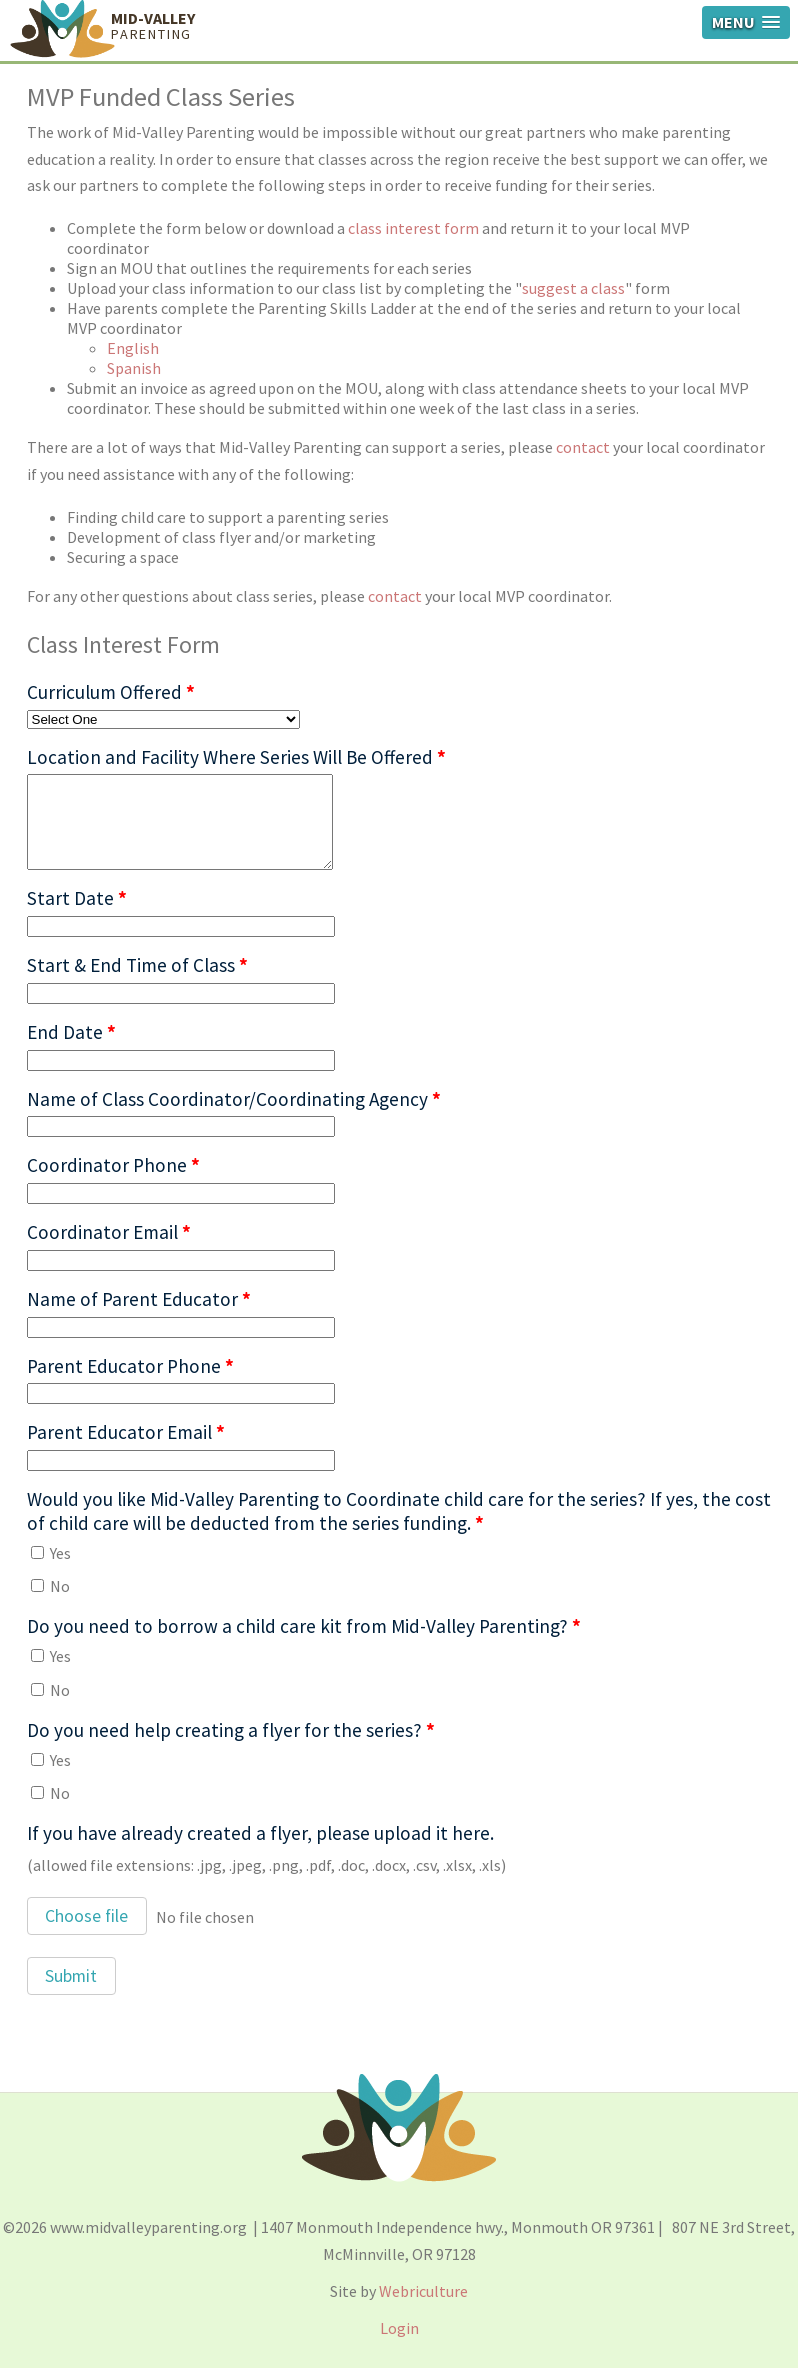 The height and width of the screenshot is (2368, 798). I want to click on Coordinator Email, so click(109, 1232).